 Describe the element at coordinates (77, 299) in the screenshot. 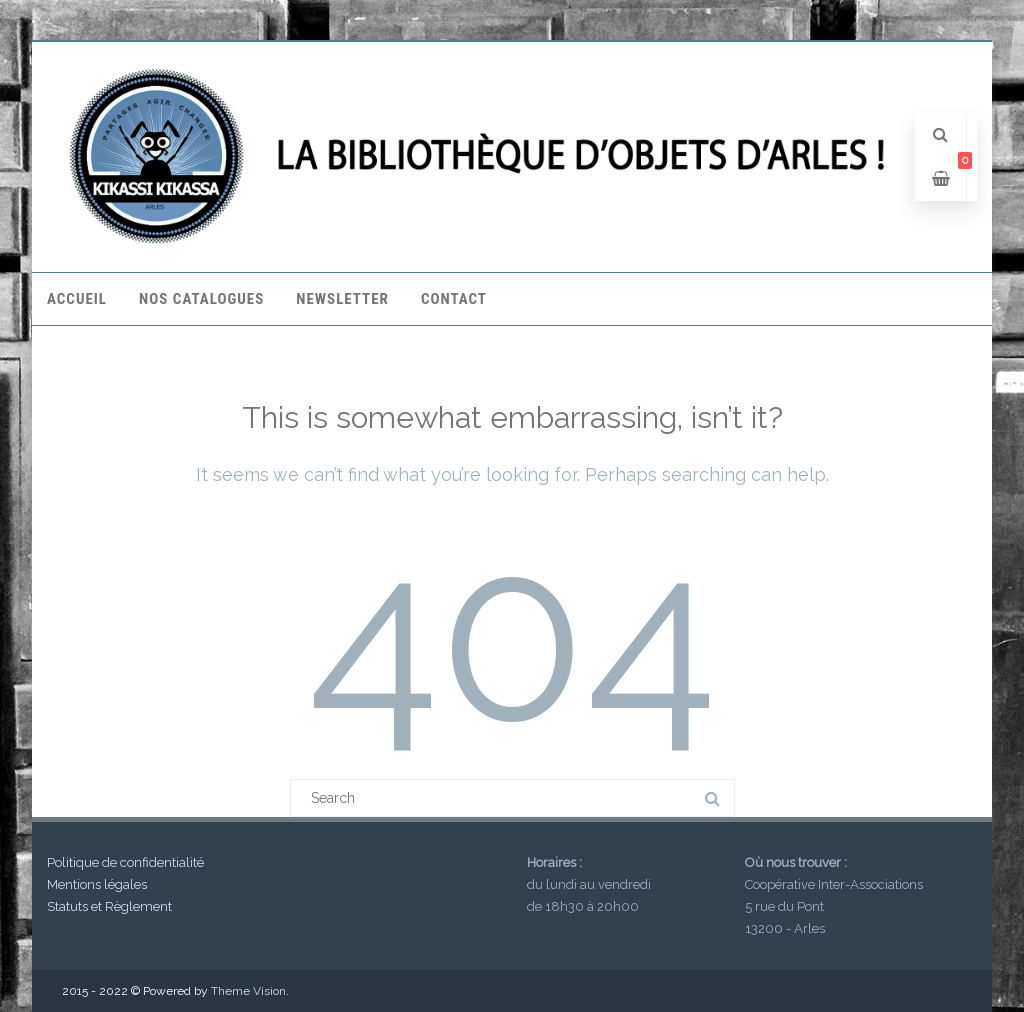

I see `Accueil` at that location.